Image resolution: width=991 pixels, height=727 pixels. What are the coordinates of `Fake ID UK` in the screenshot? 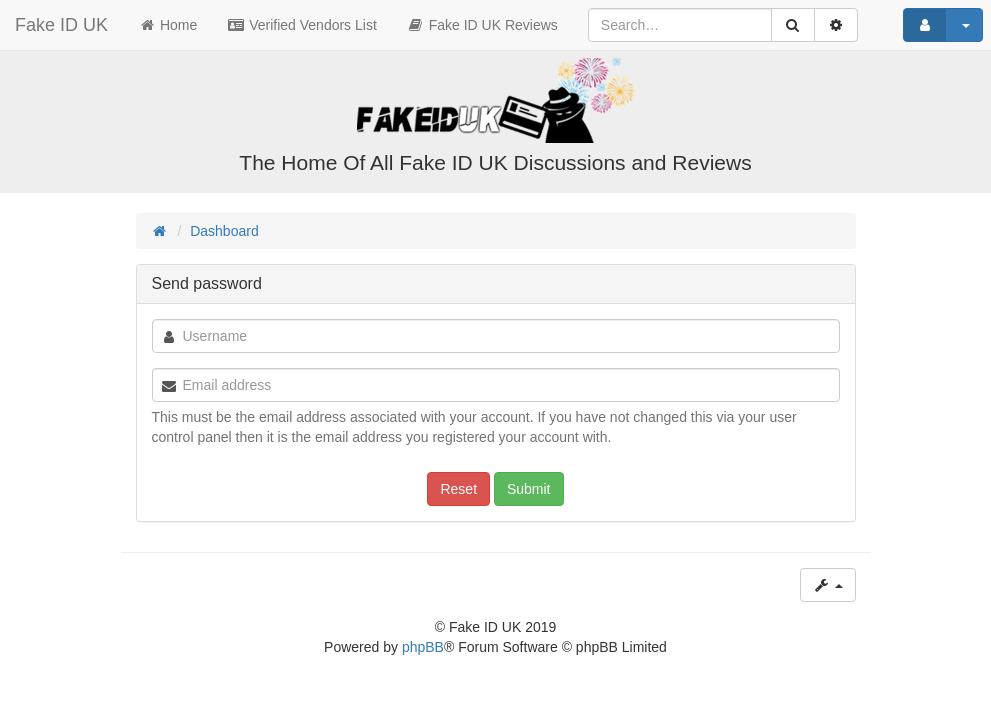 It's located at (61, 25).